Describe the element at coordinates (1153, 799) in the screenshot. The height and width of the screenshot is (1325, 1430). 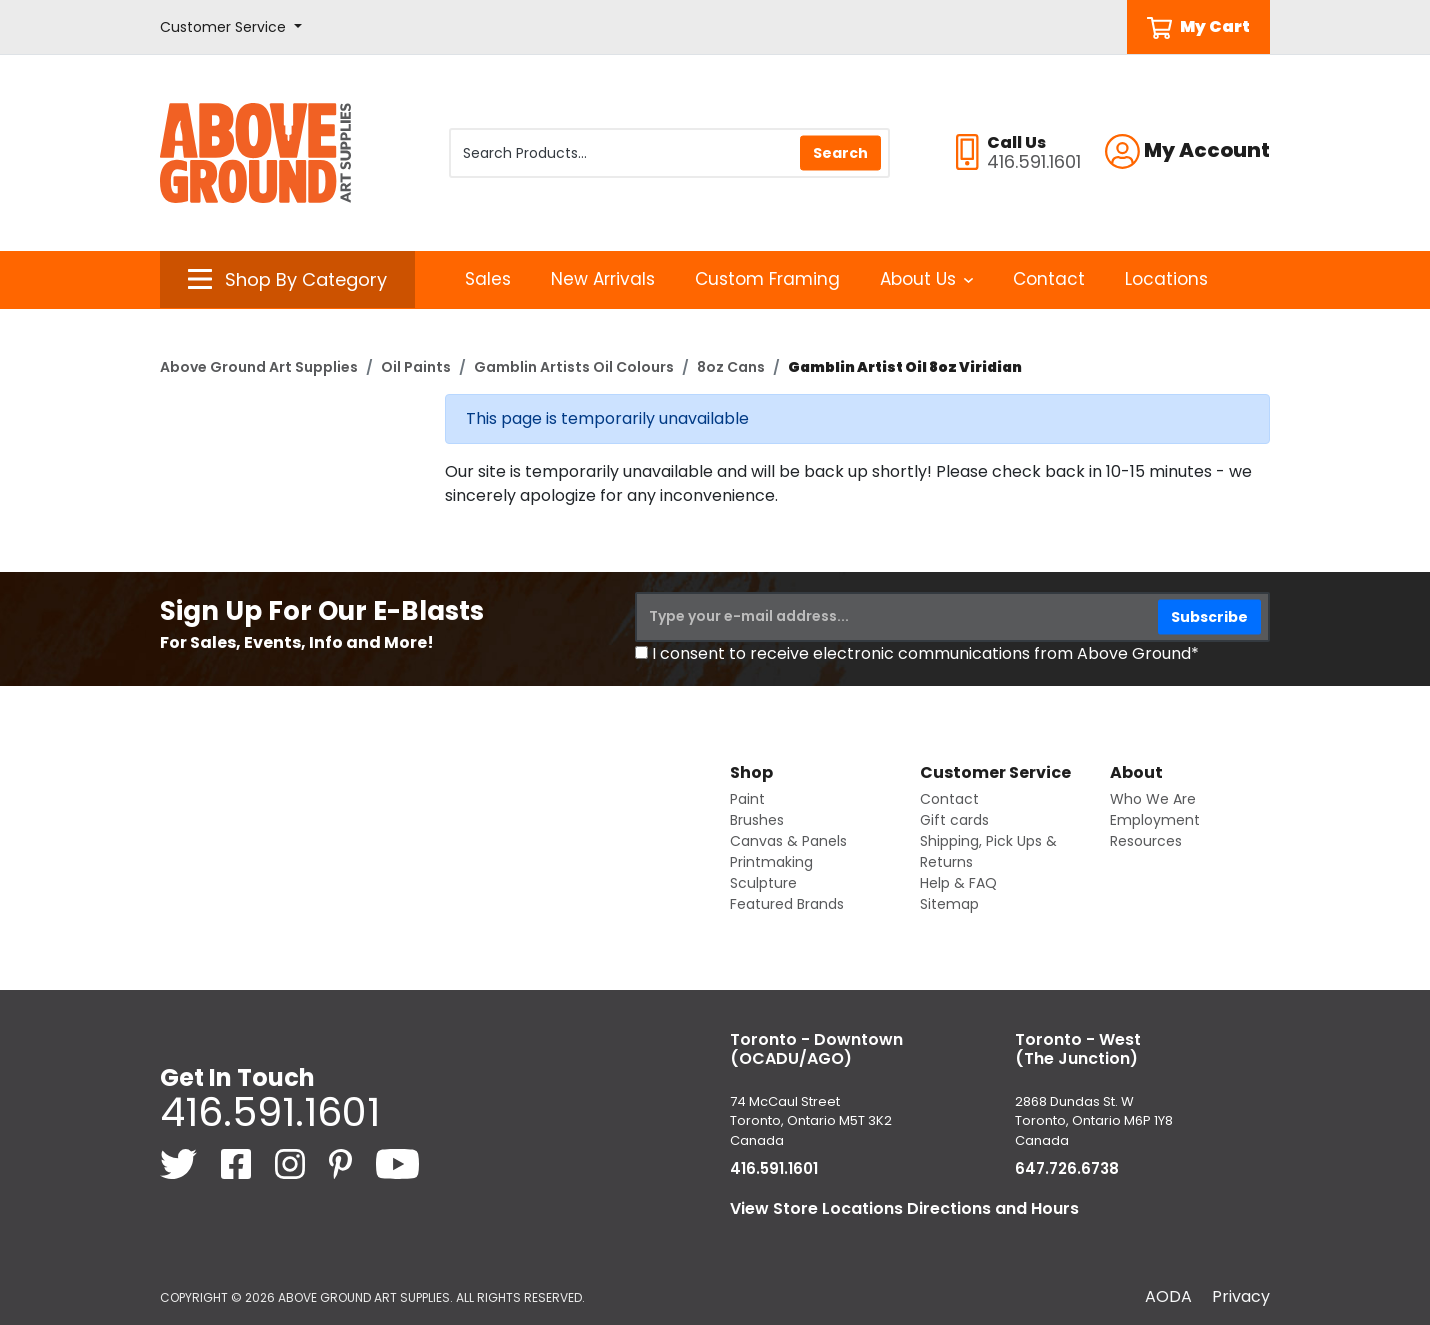
I see `Who We Are` at that location.